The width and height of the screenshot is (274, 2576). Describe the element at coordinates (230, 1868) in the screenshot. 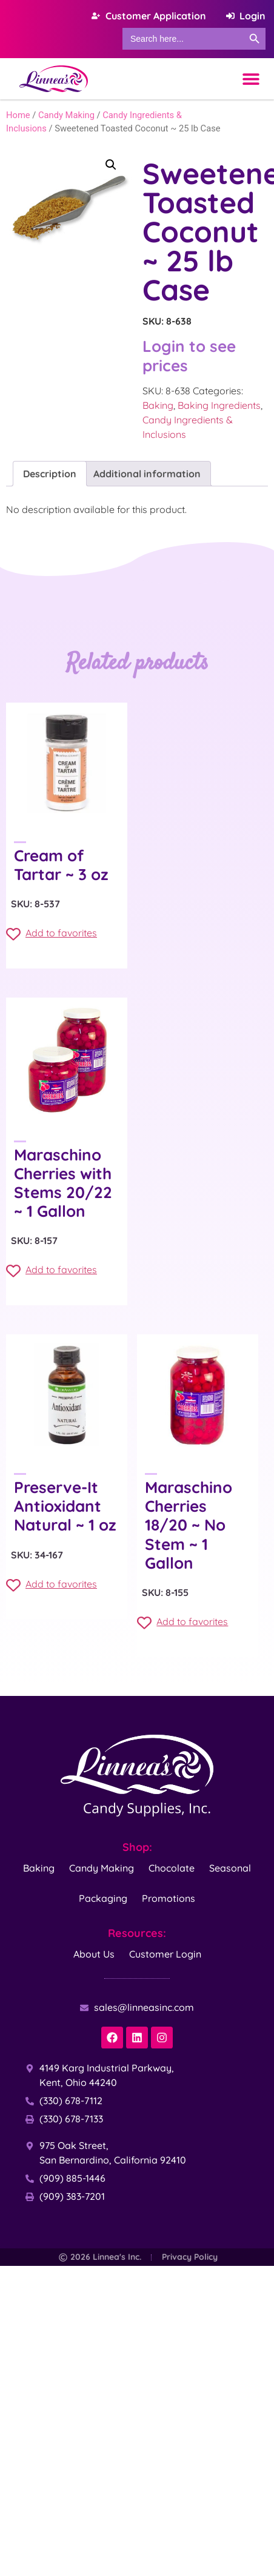

I see `Seasonal` at that location.